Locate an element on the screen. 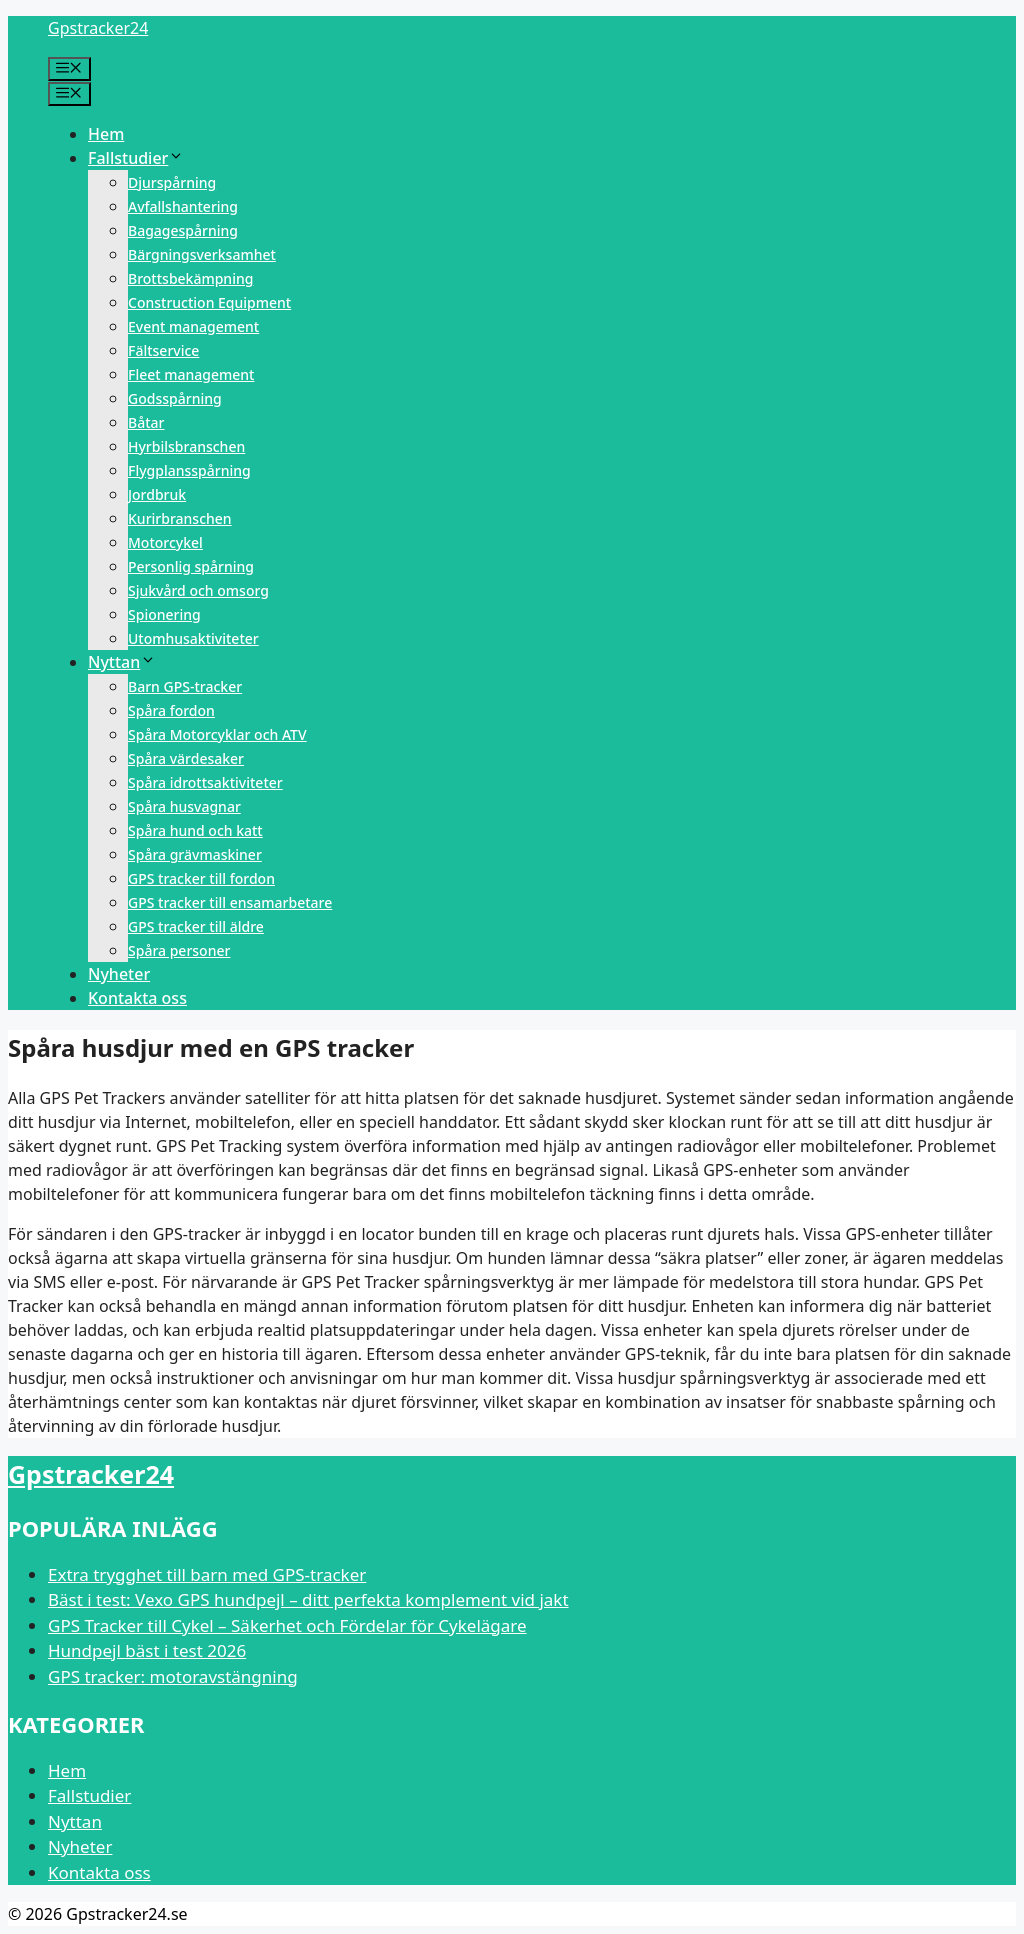  Spåra Motorcyklar och ATV is located at coordinates (217, 734).